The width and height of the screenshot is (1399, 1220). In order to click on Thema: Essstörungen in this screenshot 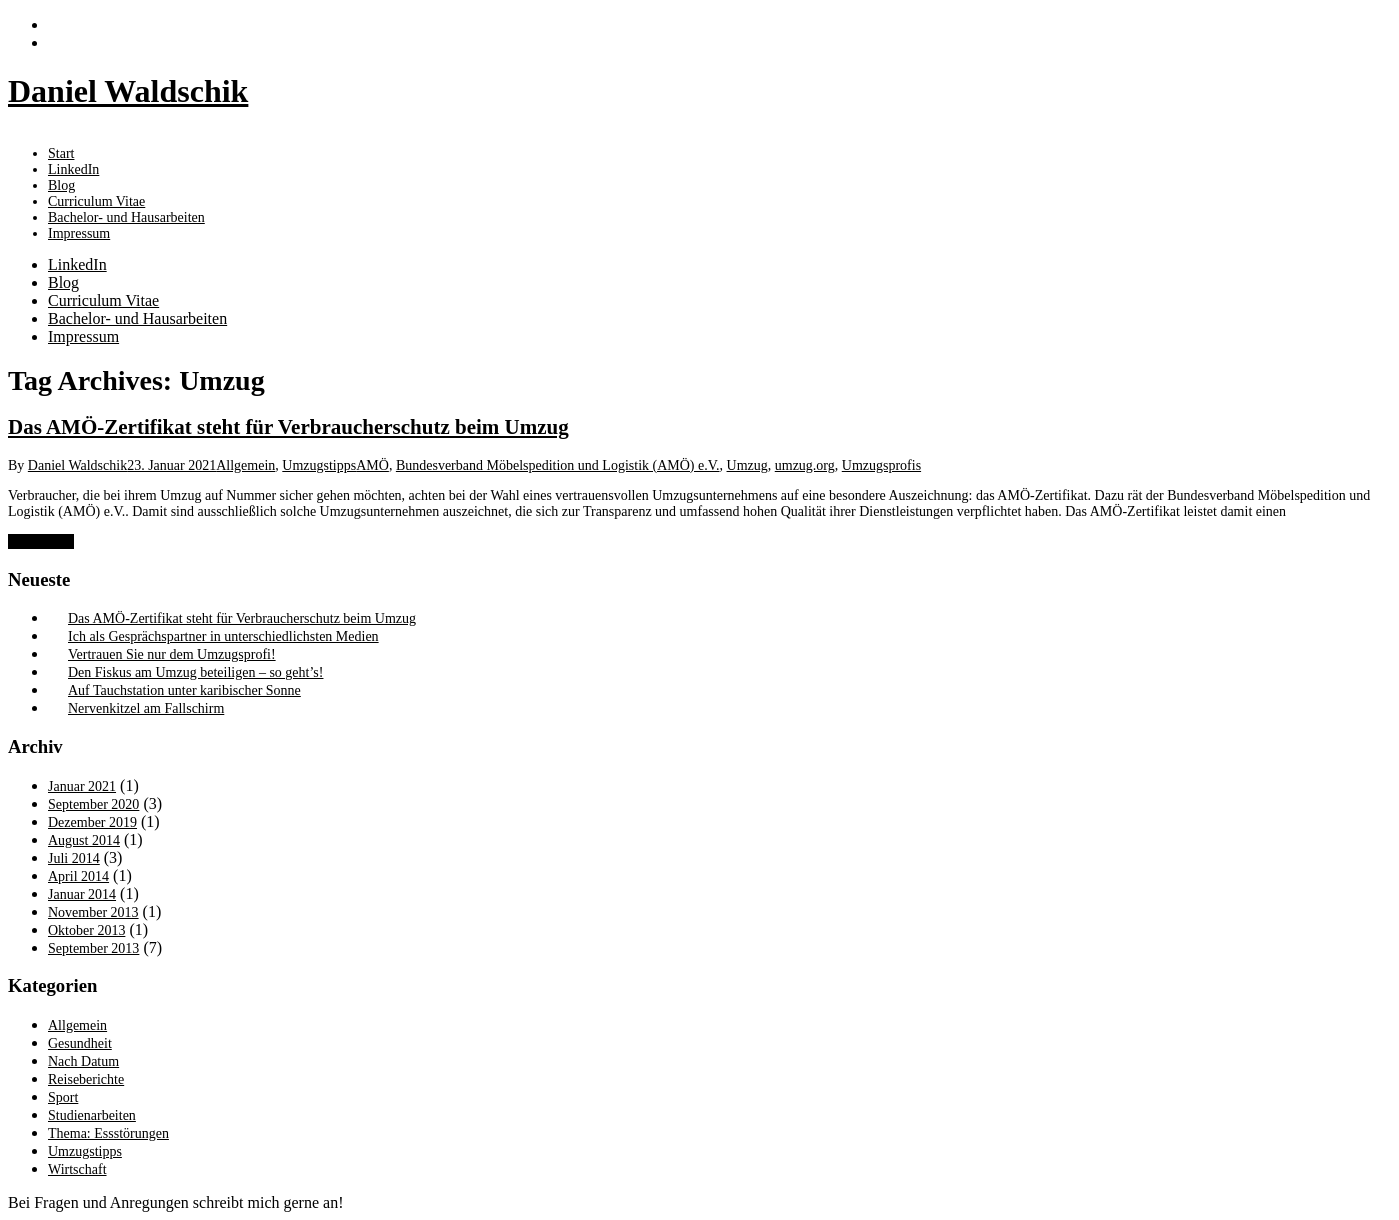, I will do `click(108, 1133)`.